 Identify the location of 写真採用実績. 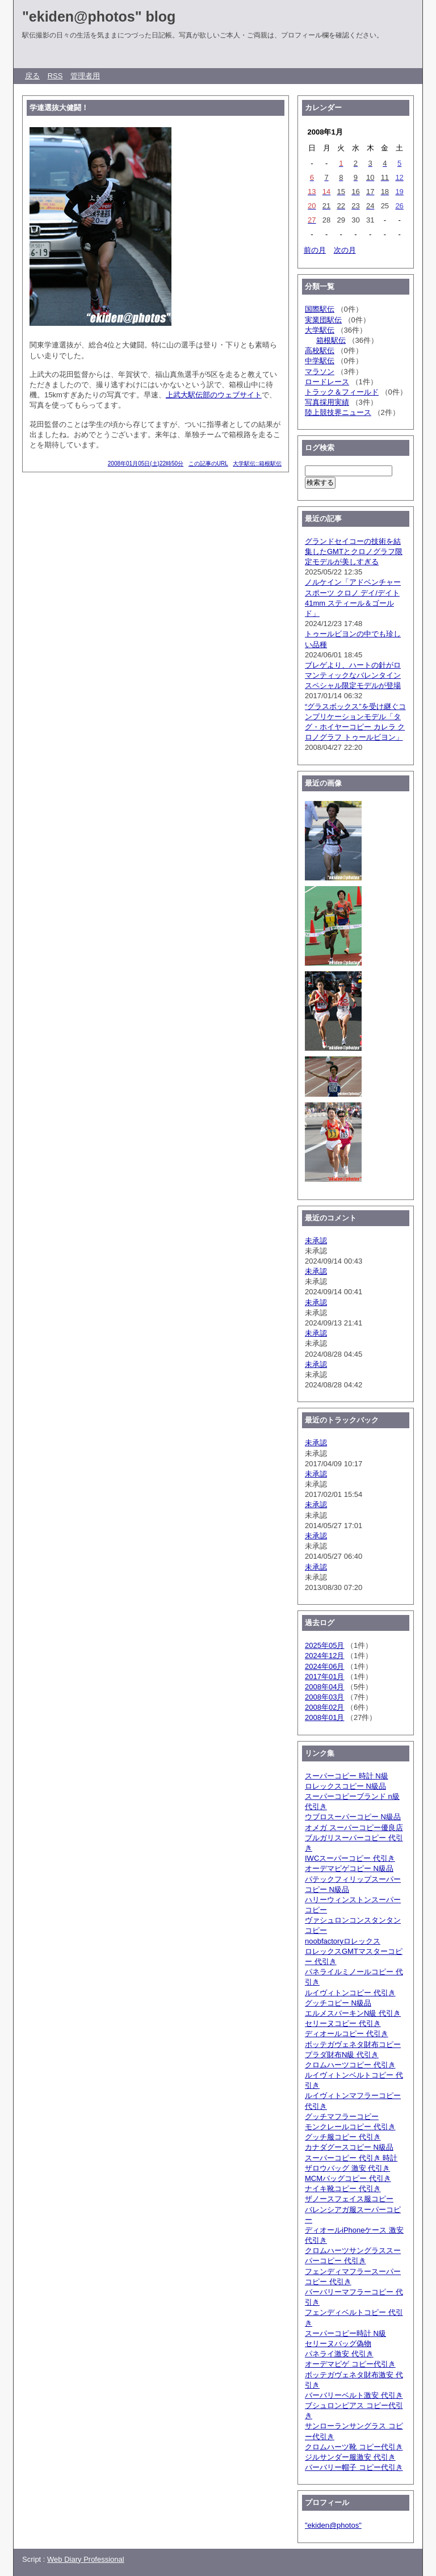
(327, 402).